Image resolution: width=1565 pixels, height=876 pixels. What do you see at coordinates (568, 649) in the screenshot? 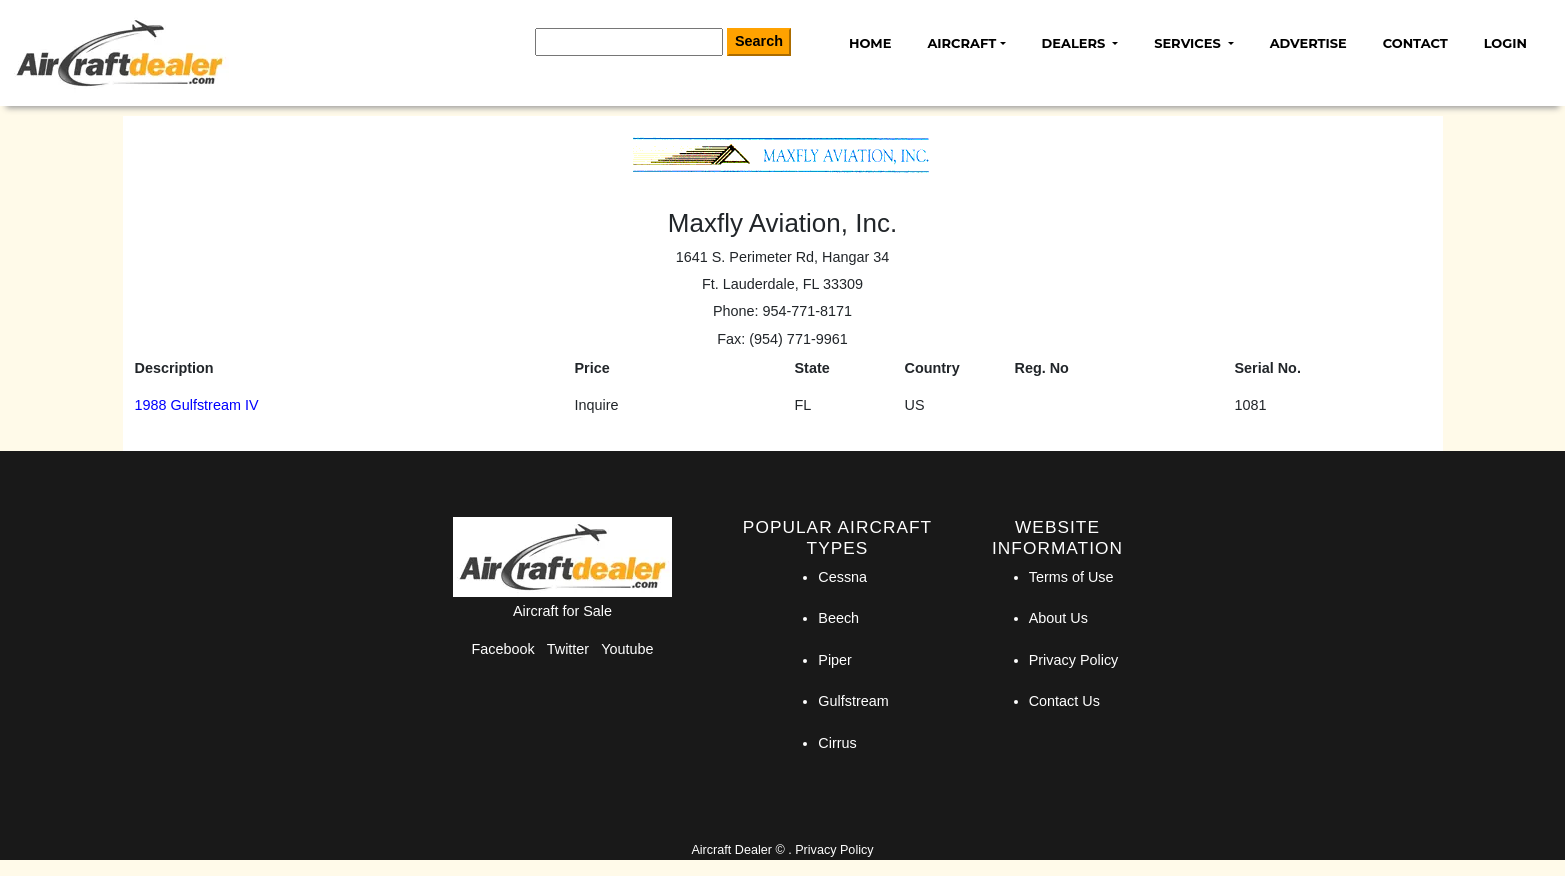
I see `Twitter` at bounding box center [568, 649].